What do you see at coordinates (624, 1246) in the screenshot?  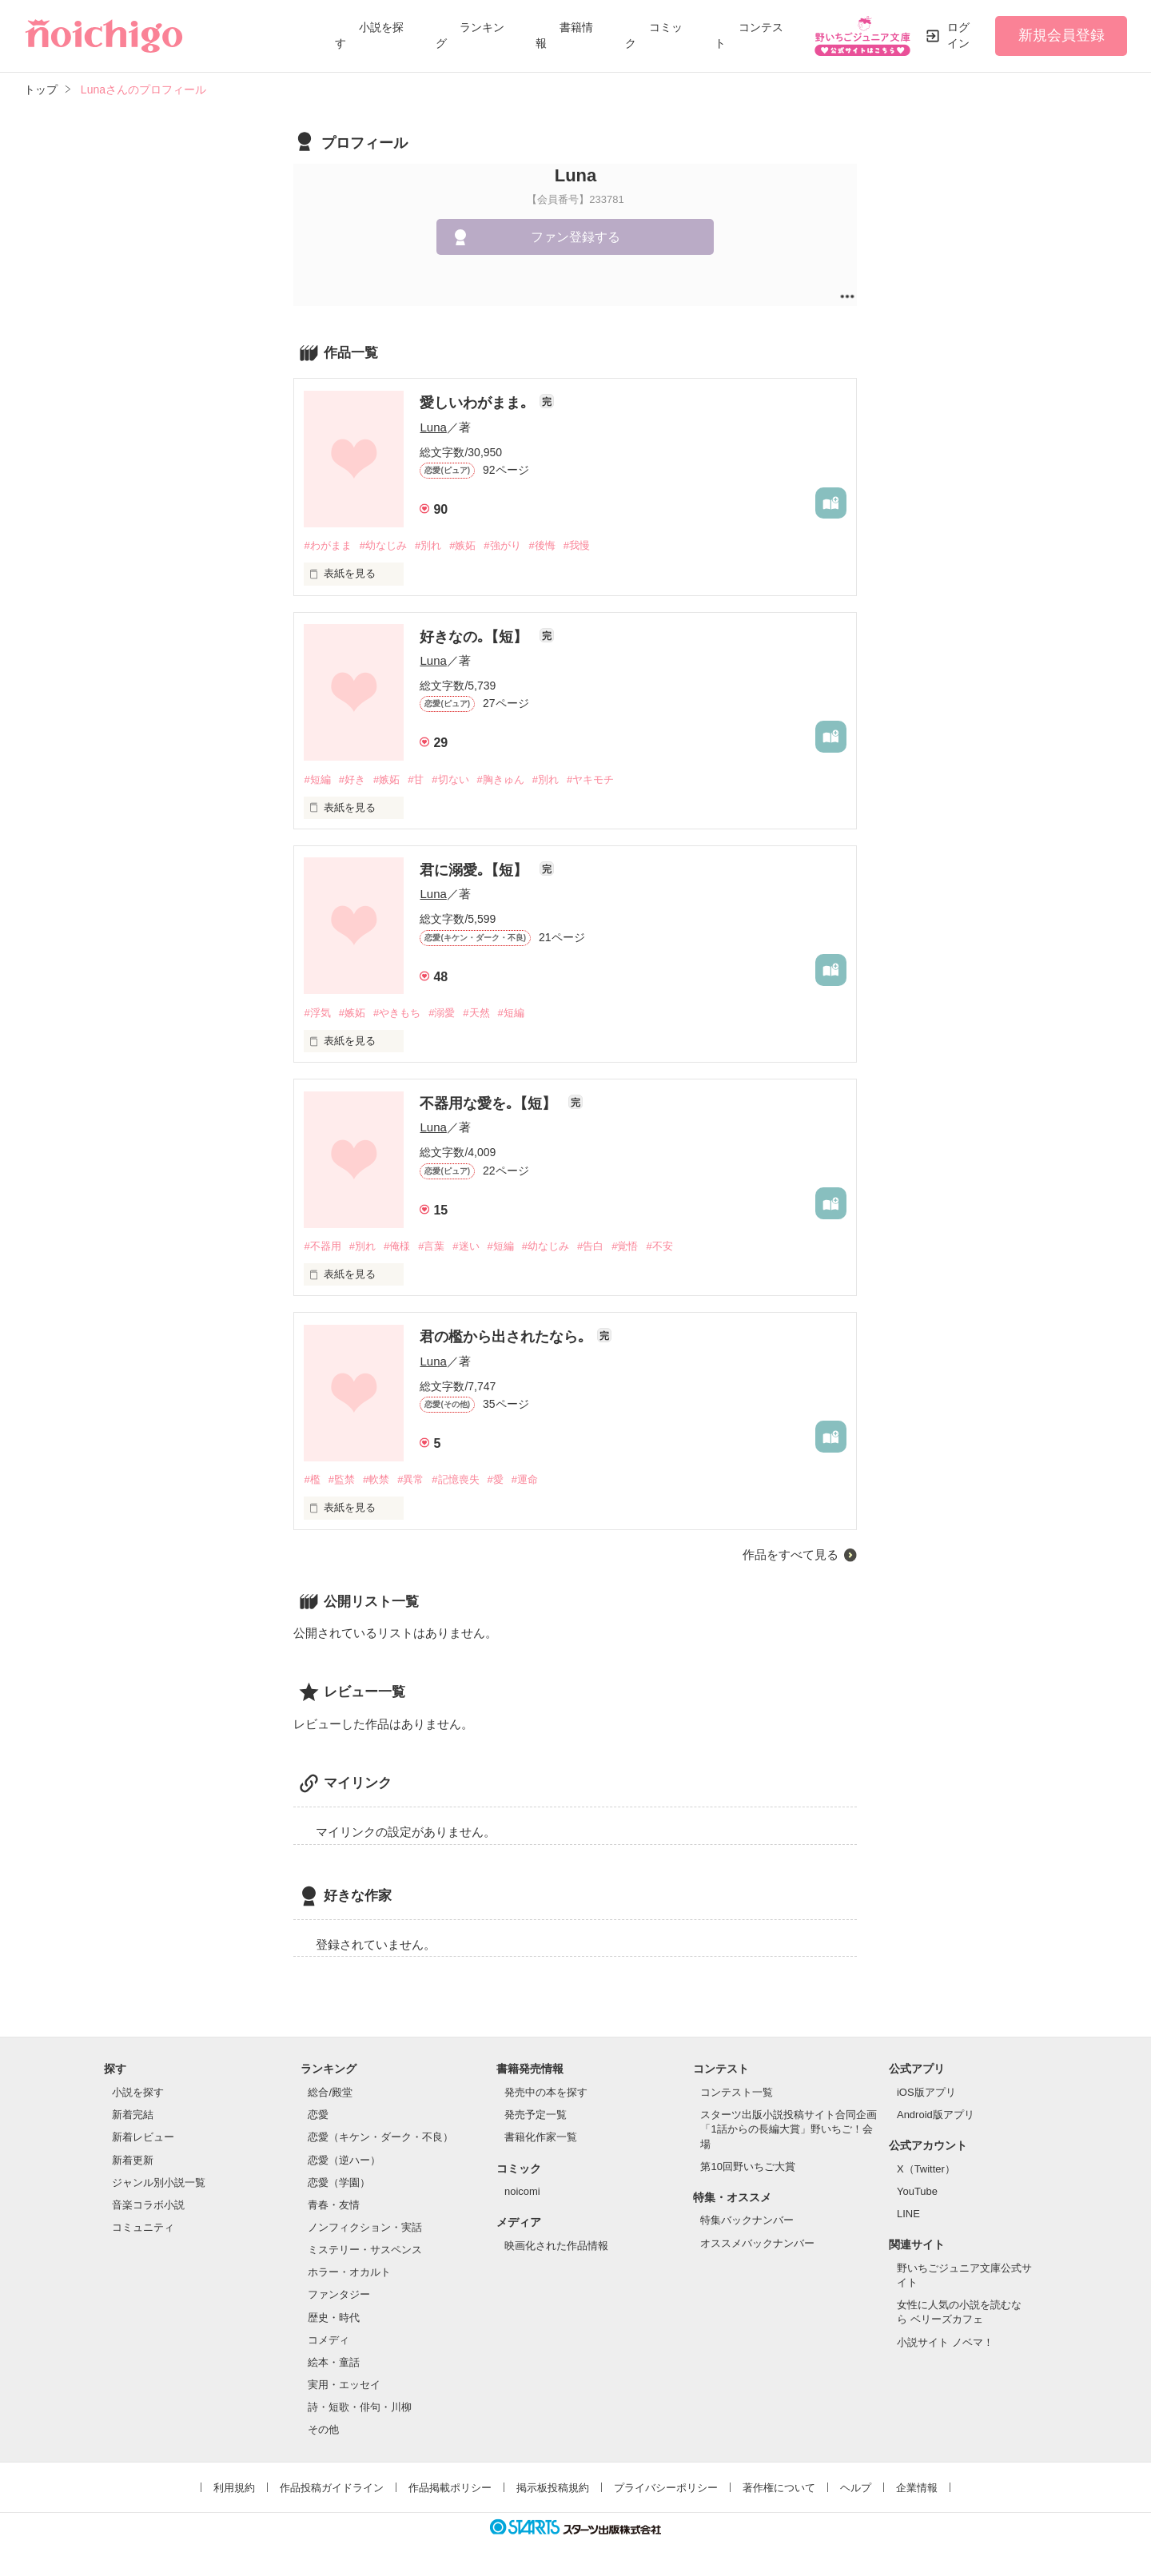 I see `#覚悟` at bounding box center [624, 1246].